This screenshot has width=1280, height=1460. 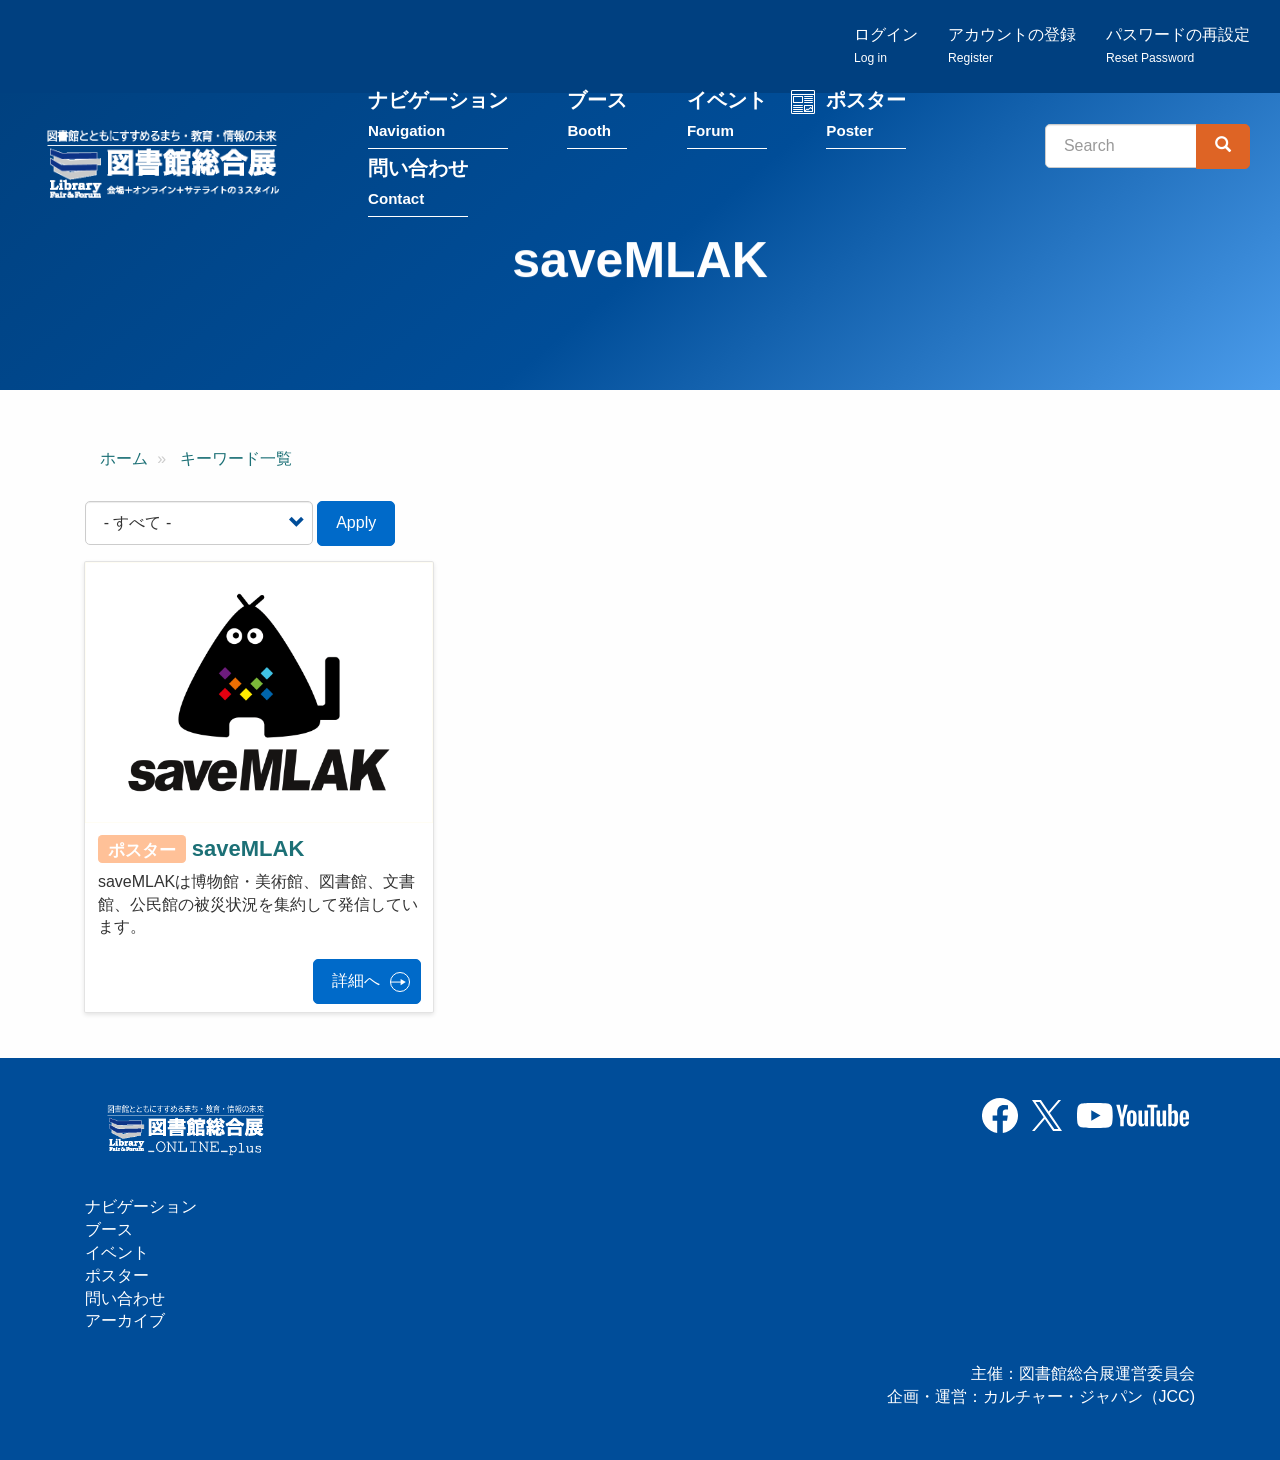 I want to click on ナビゲーション, so click(x=438, y=118).